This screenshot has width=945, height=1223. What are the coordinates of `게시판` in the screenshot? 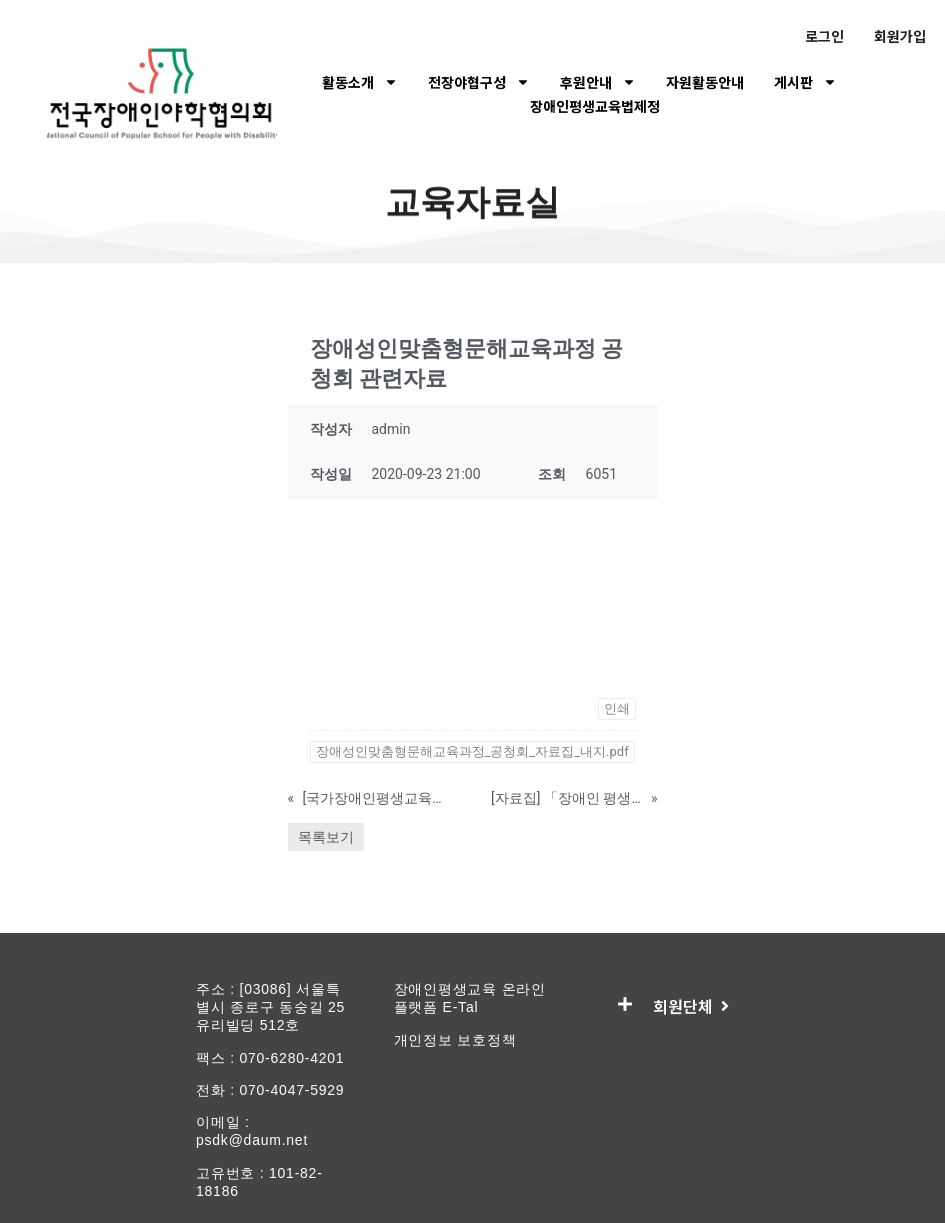 It's located at (805, 82).